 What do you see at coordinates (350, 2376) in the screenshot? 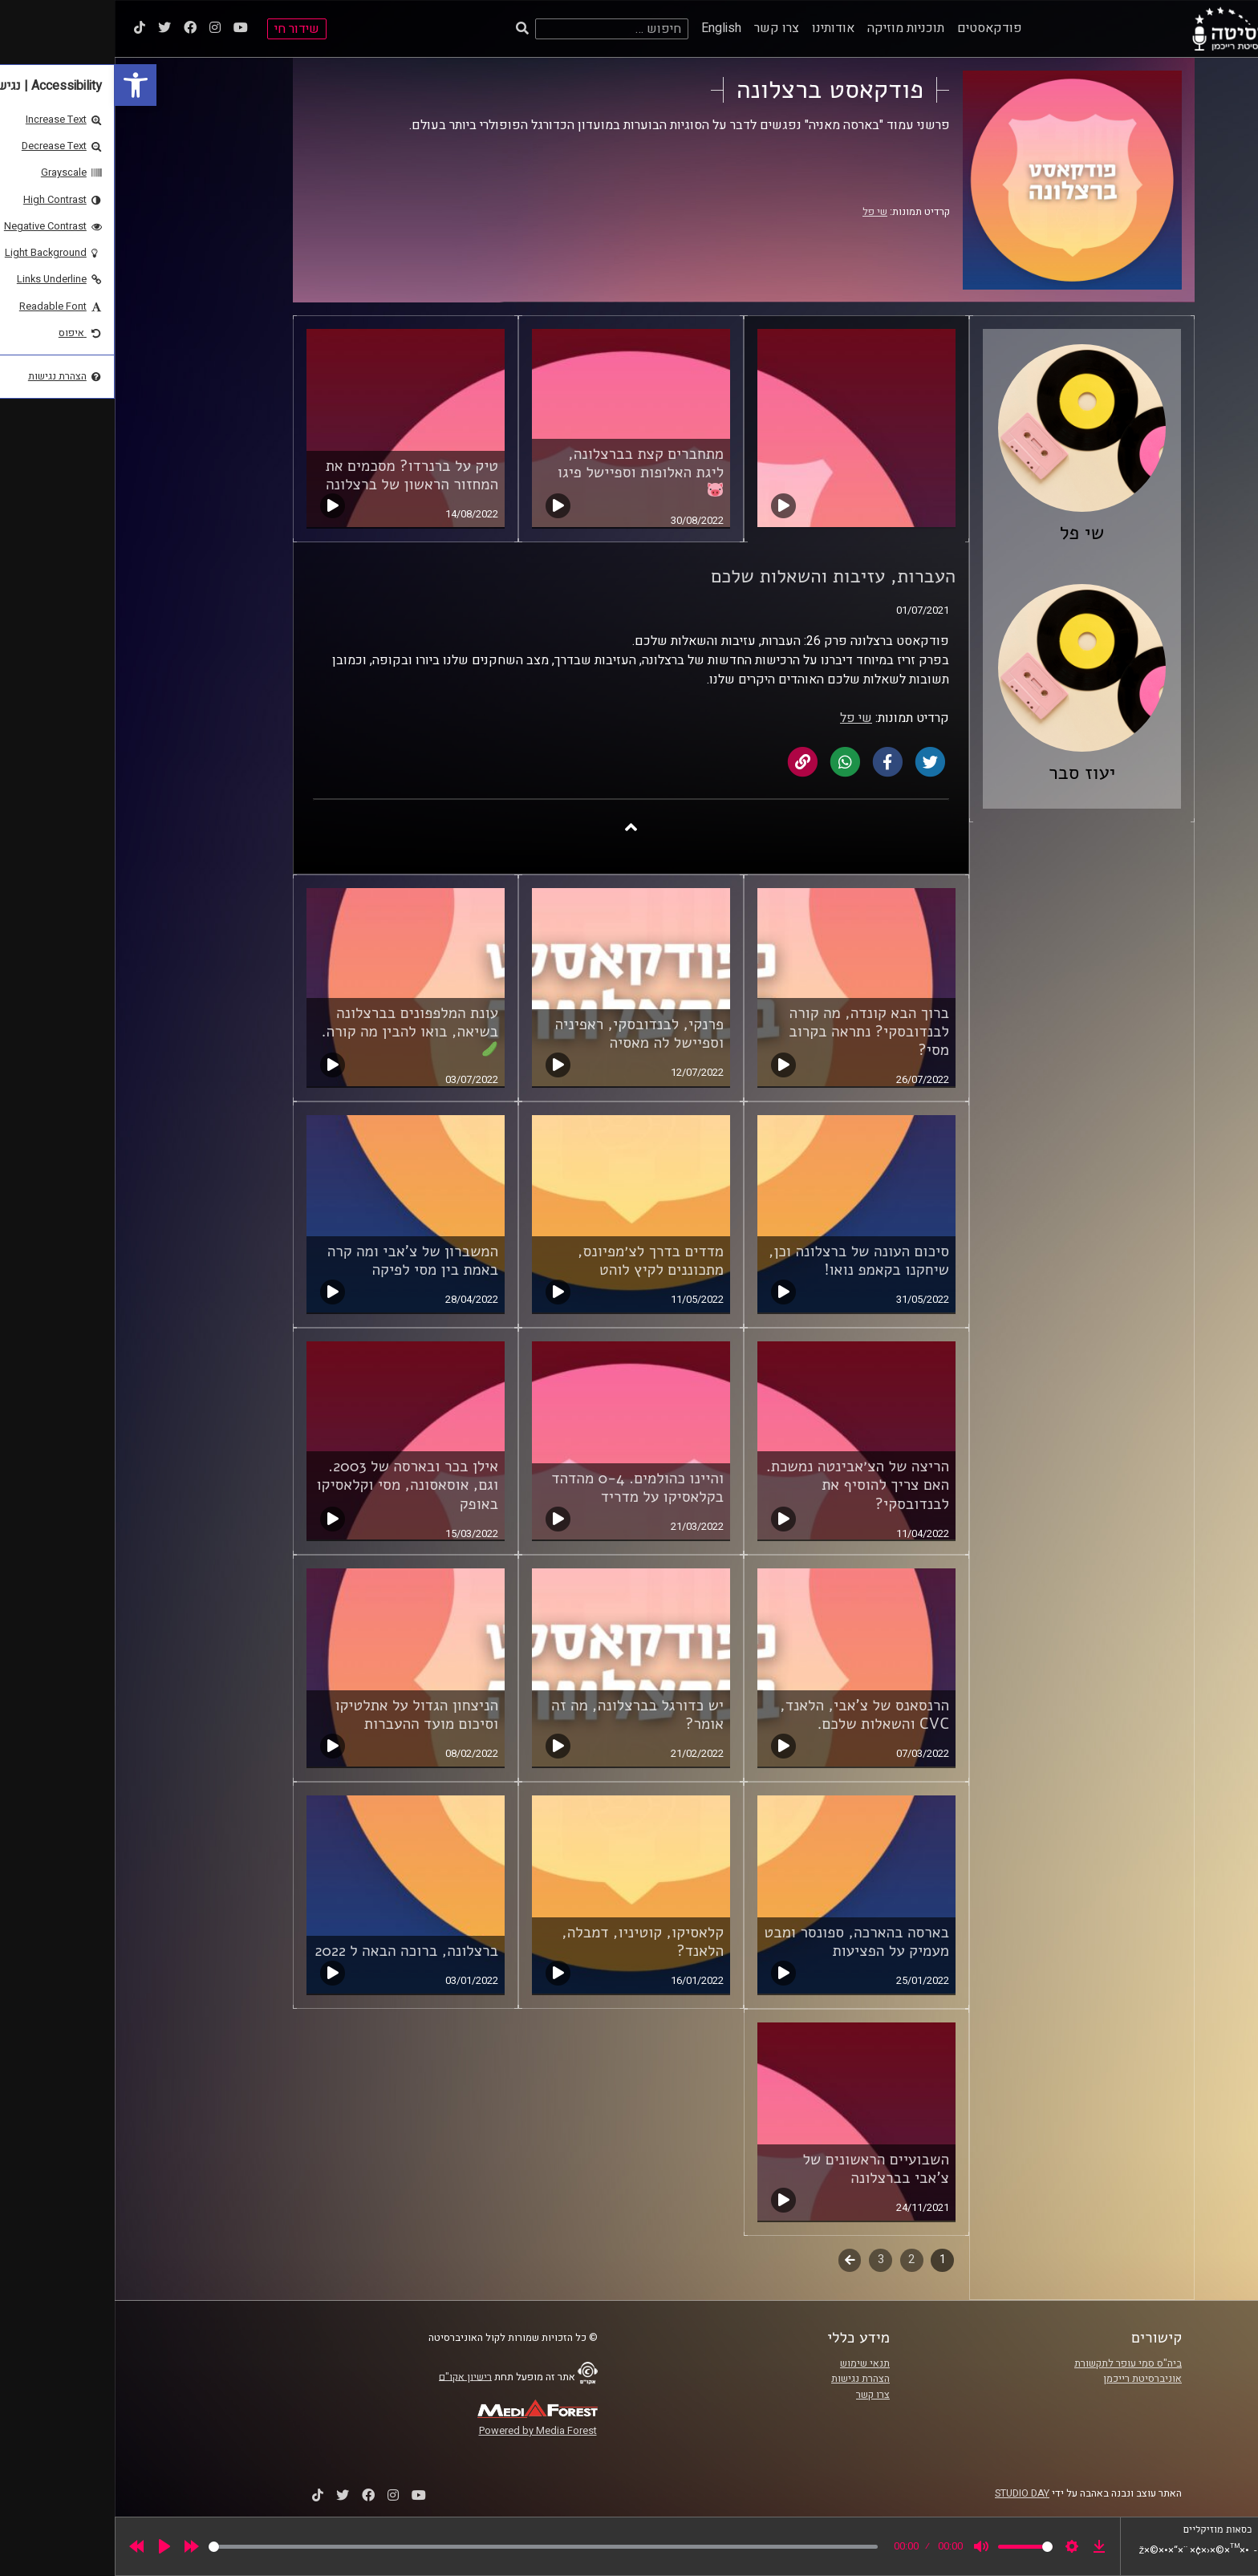
I see `רישיון אקו"ם [link]` at bounding box center [350, 2376].